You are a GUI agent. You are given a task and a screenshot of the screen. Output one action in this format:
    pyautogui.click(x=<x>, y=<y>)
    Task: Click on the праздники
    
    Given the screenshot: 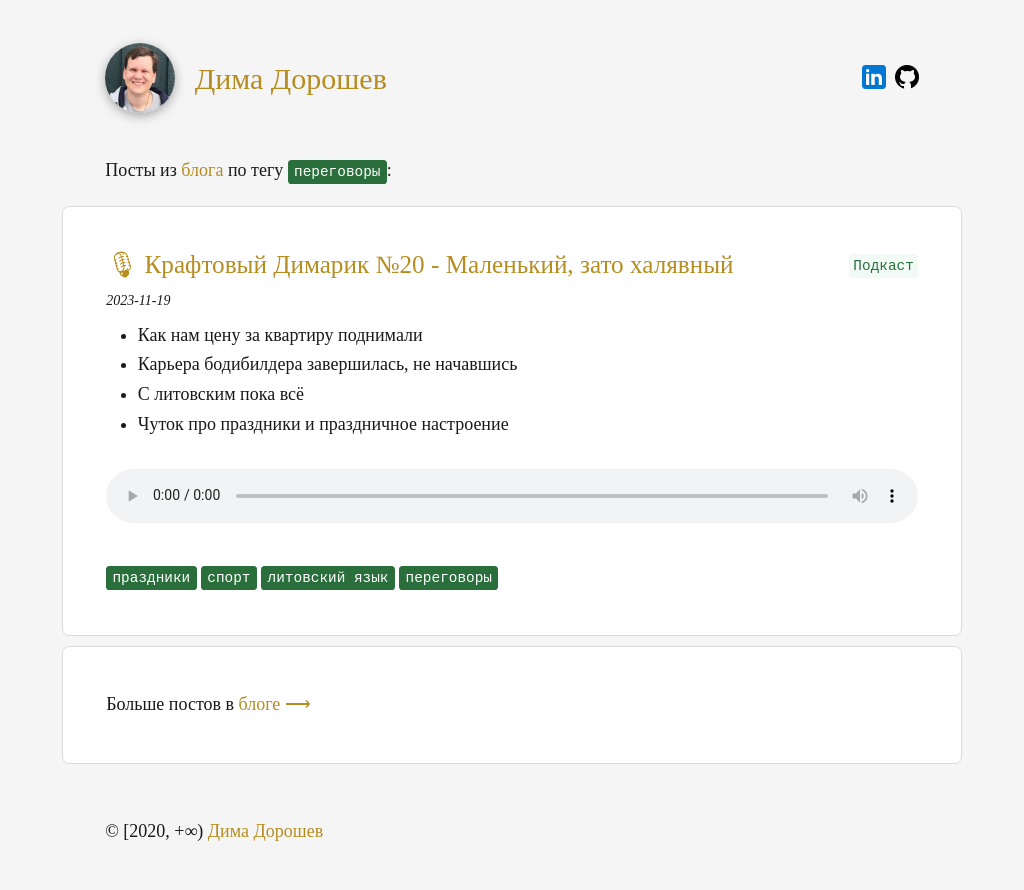 What is the action you would take?
    pyautogui.click(x=151, y=578)
    